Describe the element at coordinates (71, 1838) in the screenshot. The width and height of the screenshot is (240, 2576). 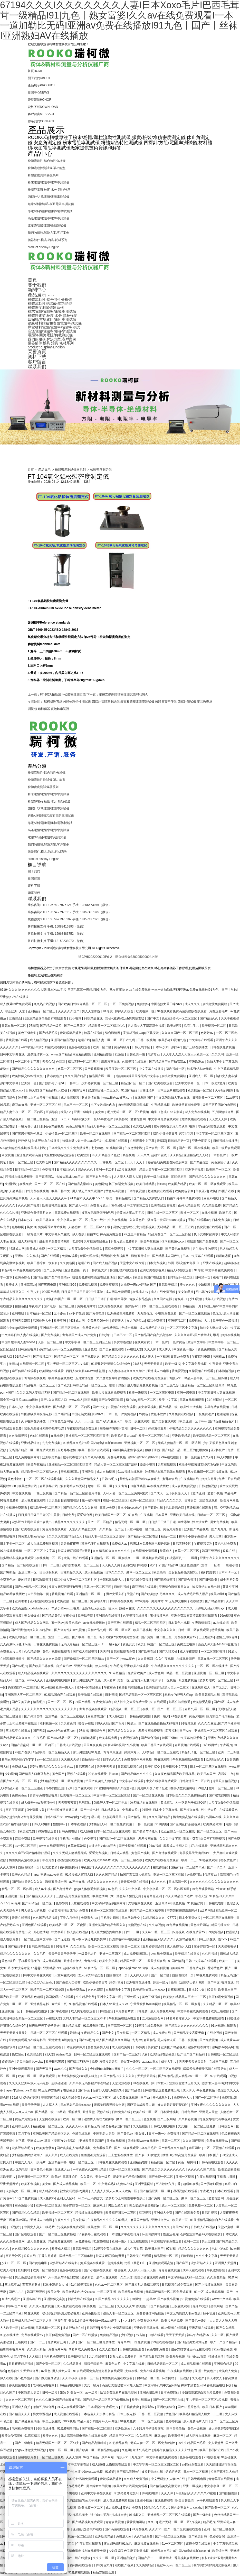
I see `手机看片你懂的` at that location.